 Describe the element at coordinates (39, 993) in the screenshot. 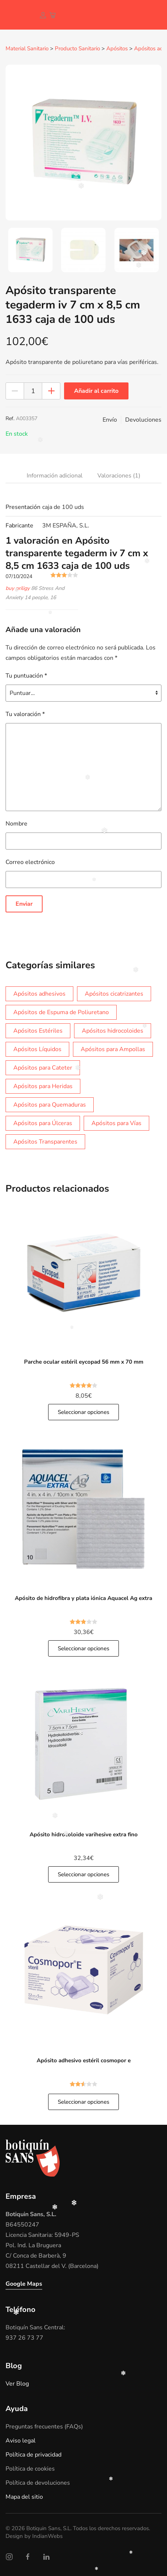

I see `Apósitos adhesivos` at that location.